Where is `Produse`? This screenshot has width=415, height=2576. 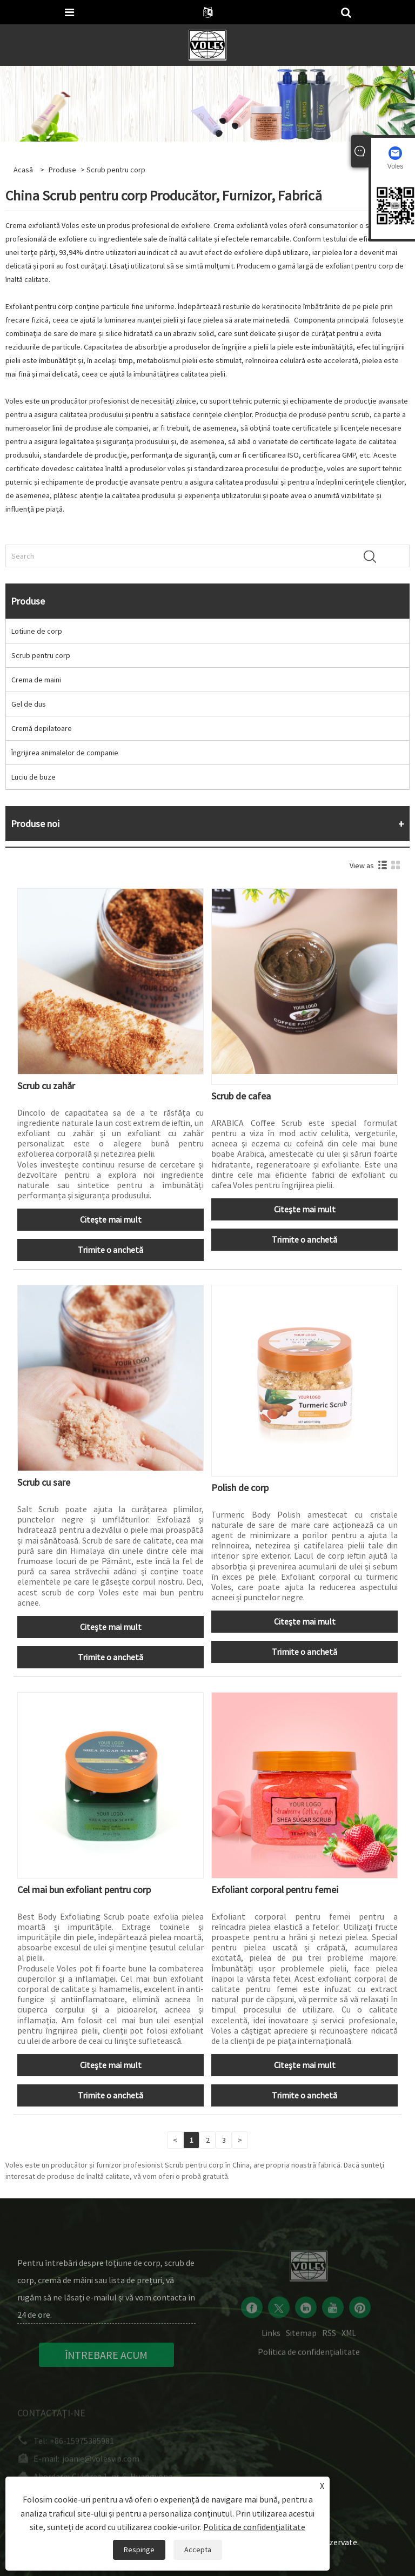
Produse is located at coordinates (62, 170).